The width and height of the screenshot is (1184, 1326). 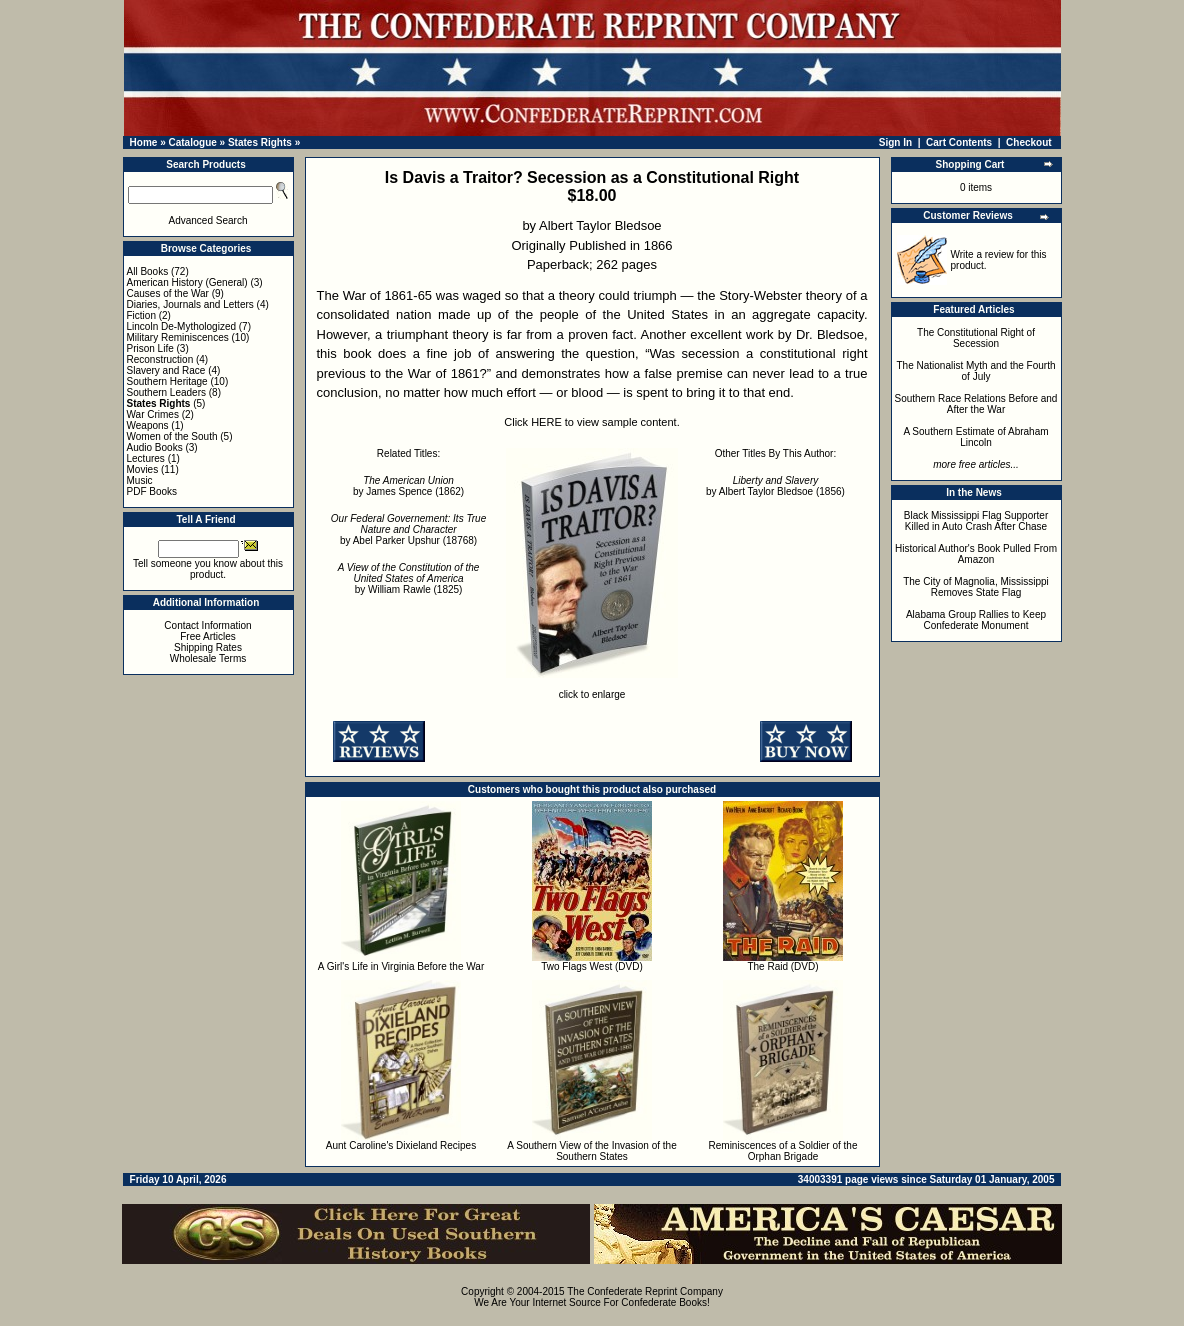 I want to click on Diaries, Journals and Letters, so click(x=190, y=304).